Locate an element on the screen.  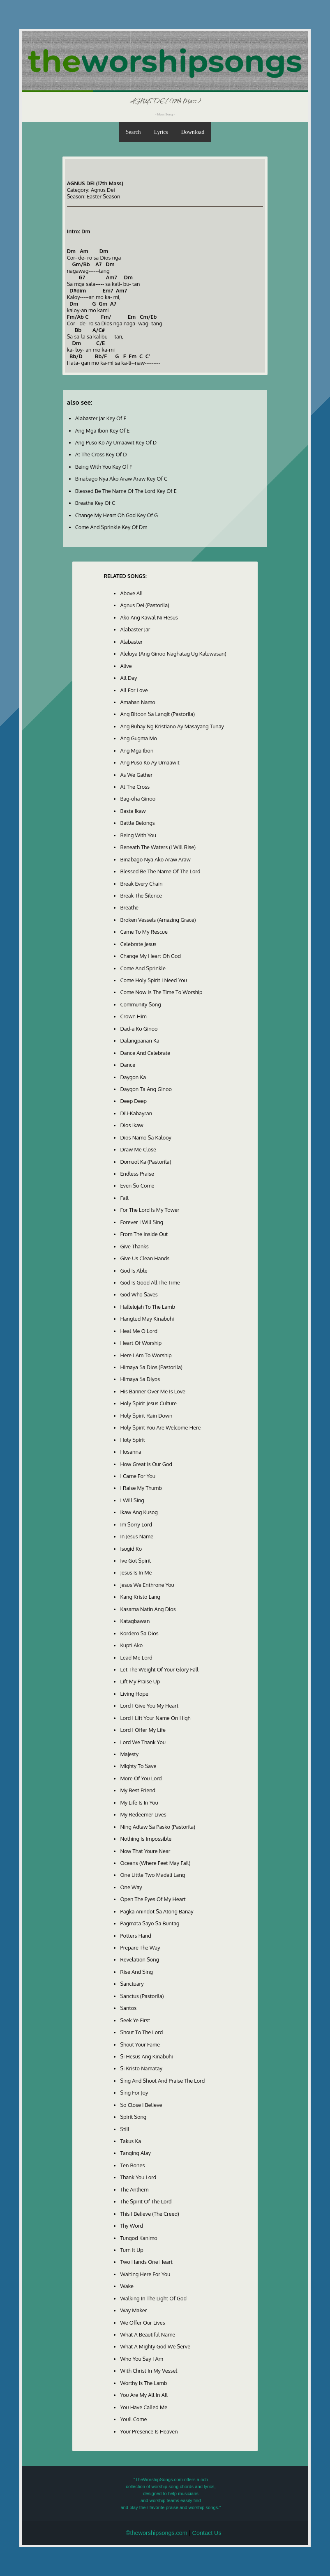
Dumuol Ka (Pastorila) is located at coordinates (145, 1161).